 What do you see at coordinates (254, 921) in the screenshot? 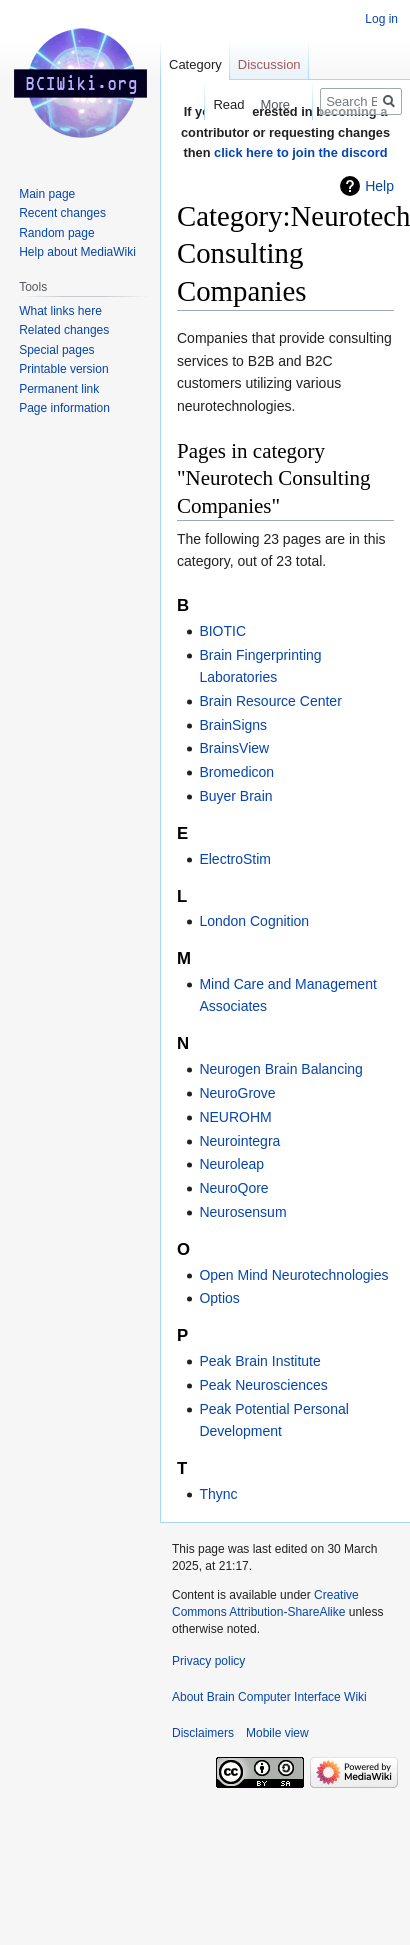
I see `London Cognition` at bounding box center [254, 921].